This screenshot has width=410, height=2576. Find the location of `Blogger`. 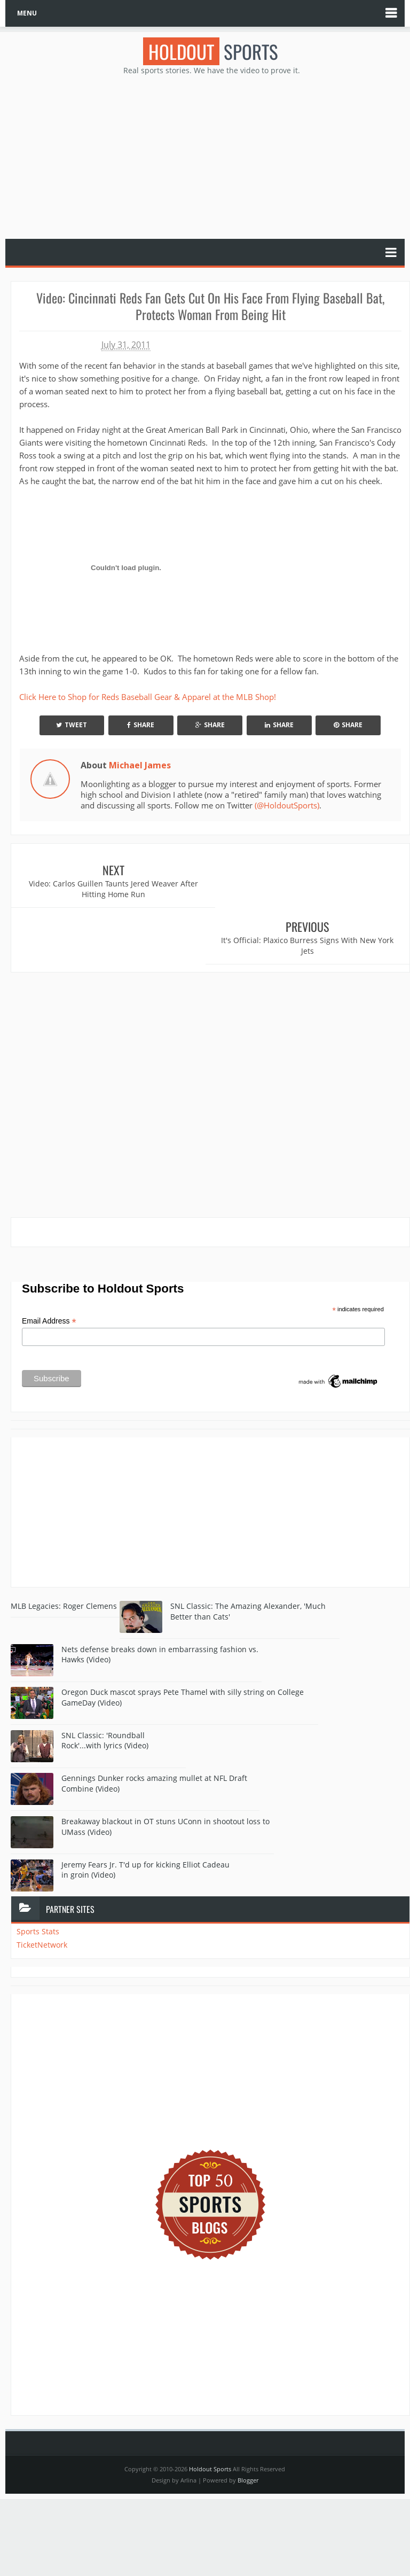

Blogger is located at coordinates (248, 2423).